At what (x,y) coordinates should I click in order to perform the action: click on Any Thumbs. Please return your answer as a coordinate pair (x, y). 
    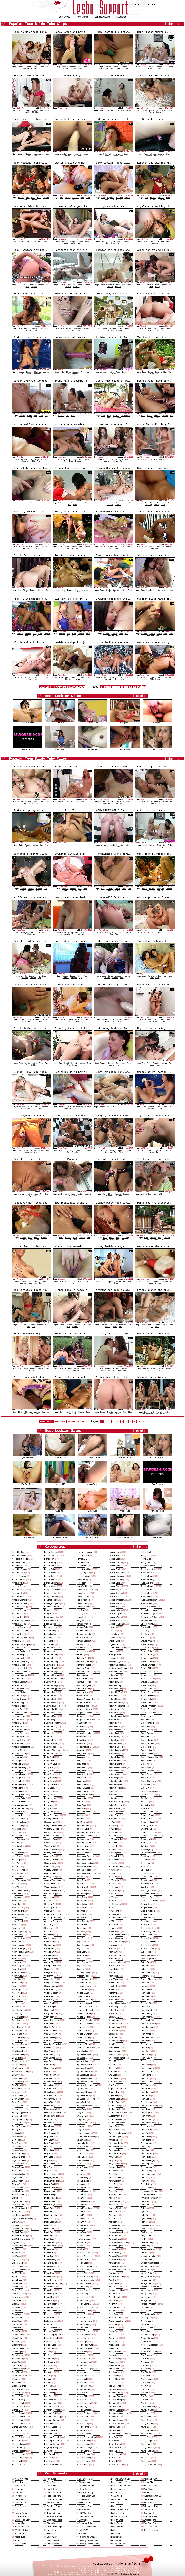
    Looking at the image, I should click on (157, 1483).